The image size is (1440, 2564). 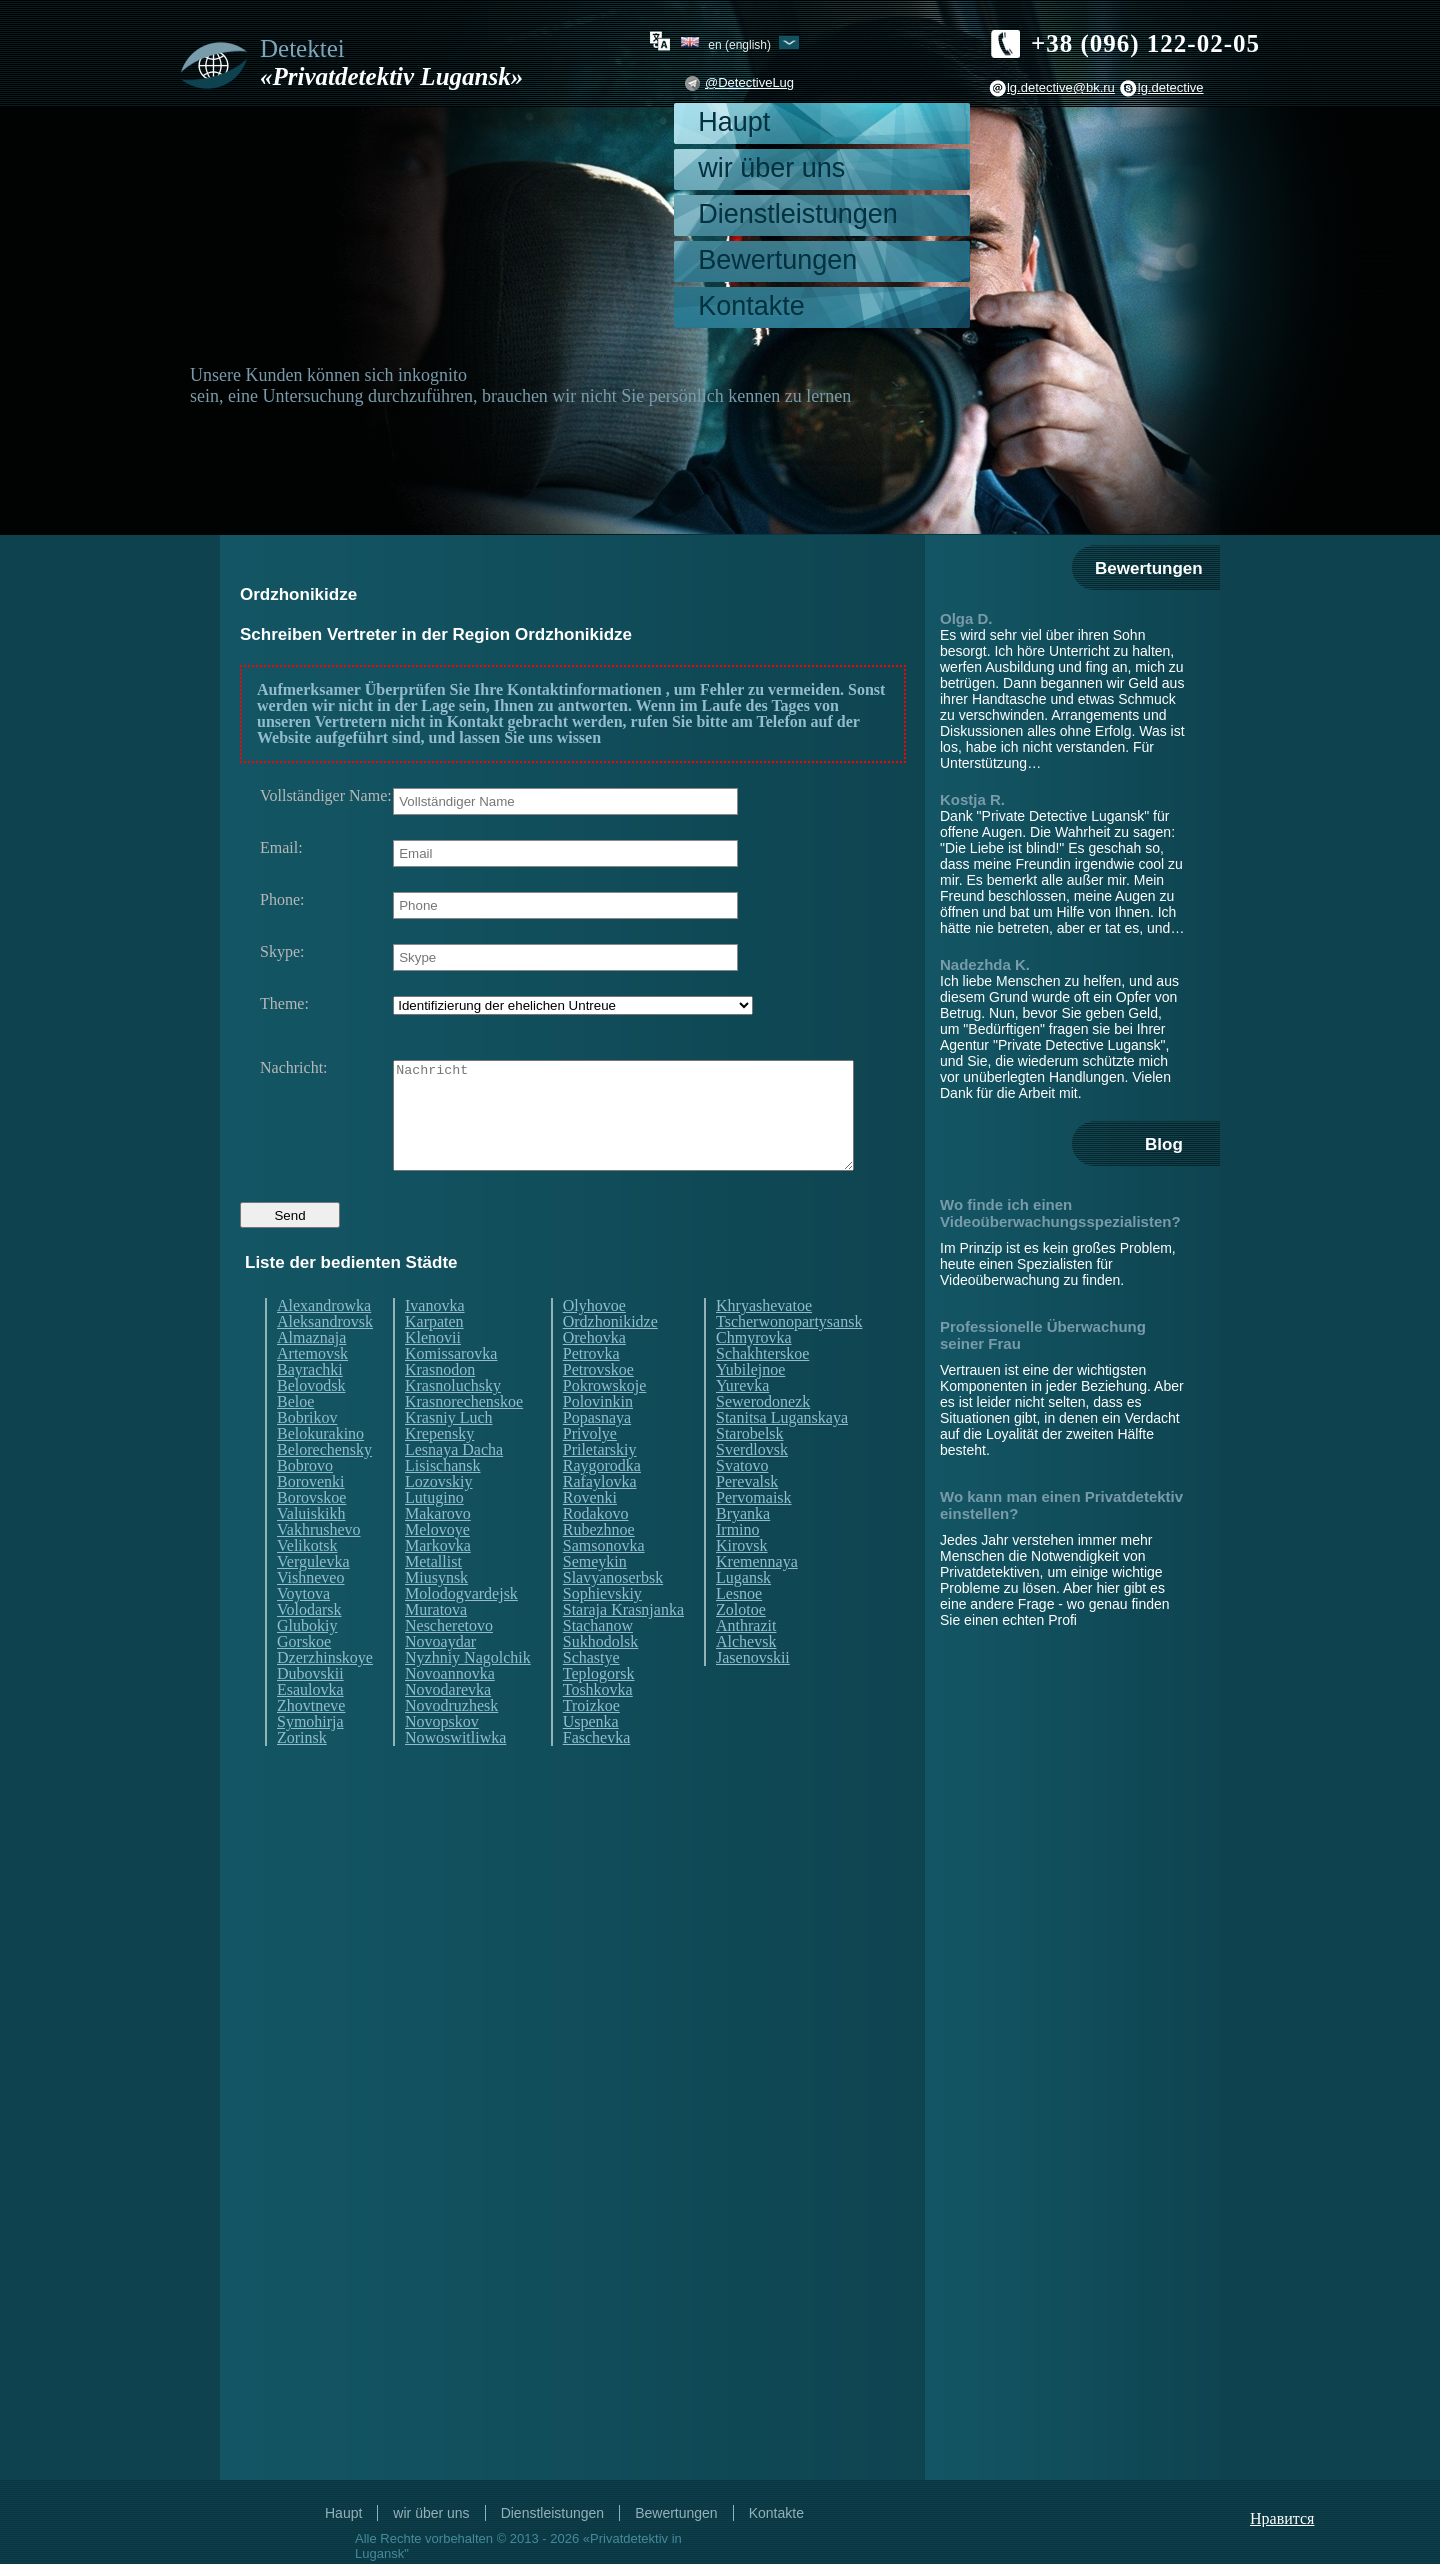 I want to click on Alchevsk, so click(x=746, y=1679).